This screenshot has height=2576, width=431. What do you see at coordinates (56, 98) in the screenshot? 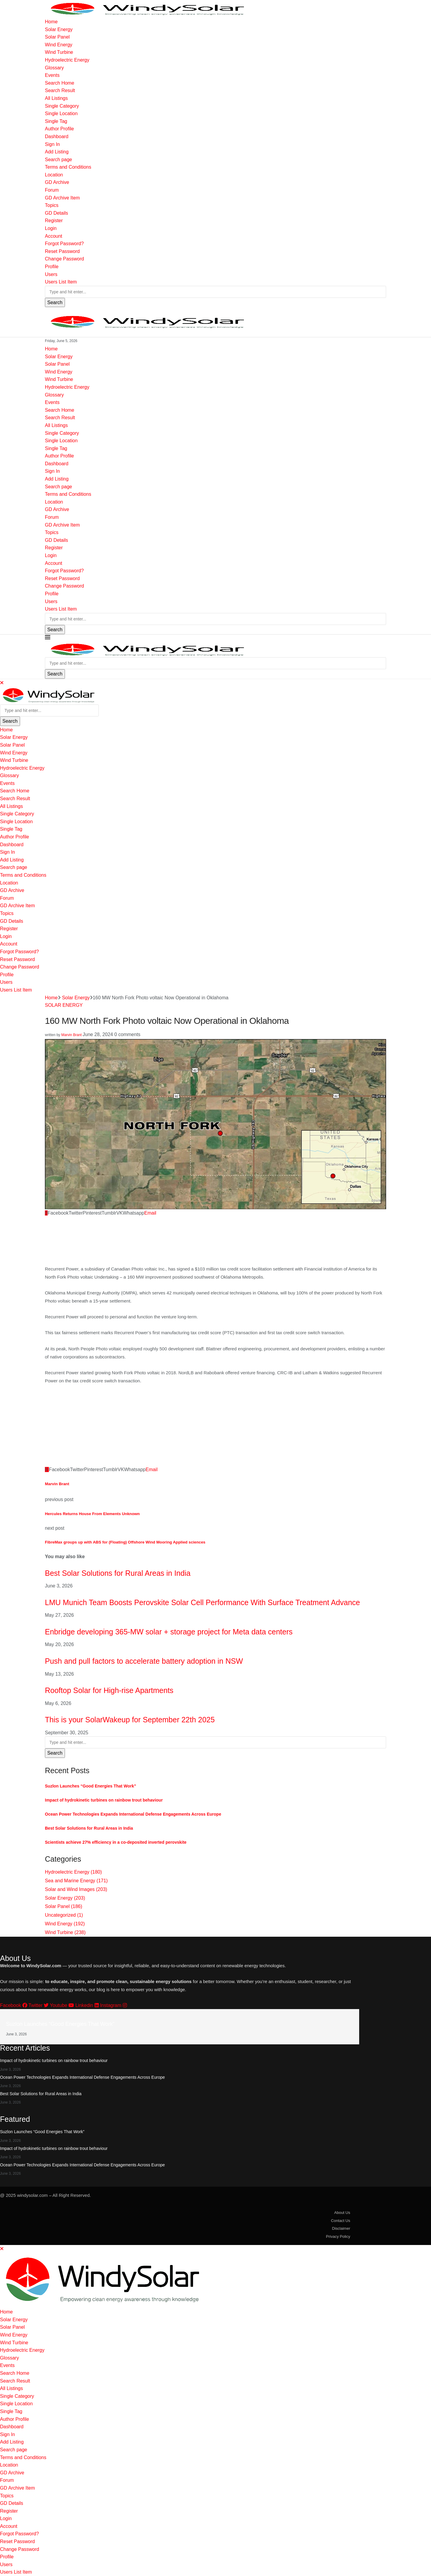
I see `All Listings` at bounding box center [56, 98].